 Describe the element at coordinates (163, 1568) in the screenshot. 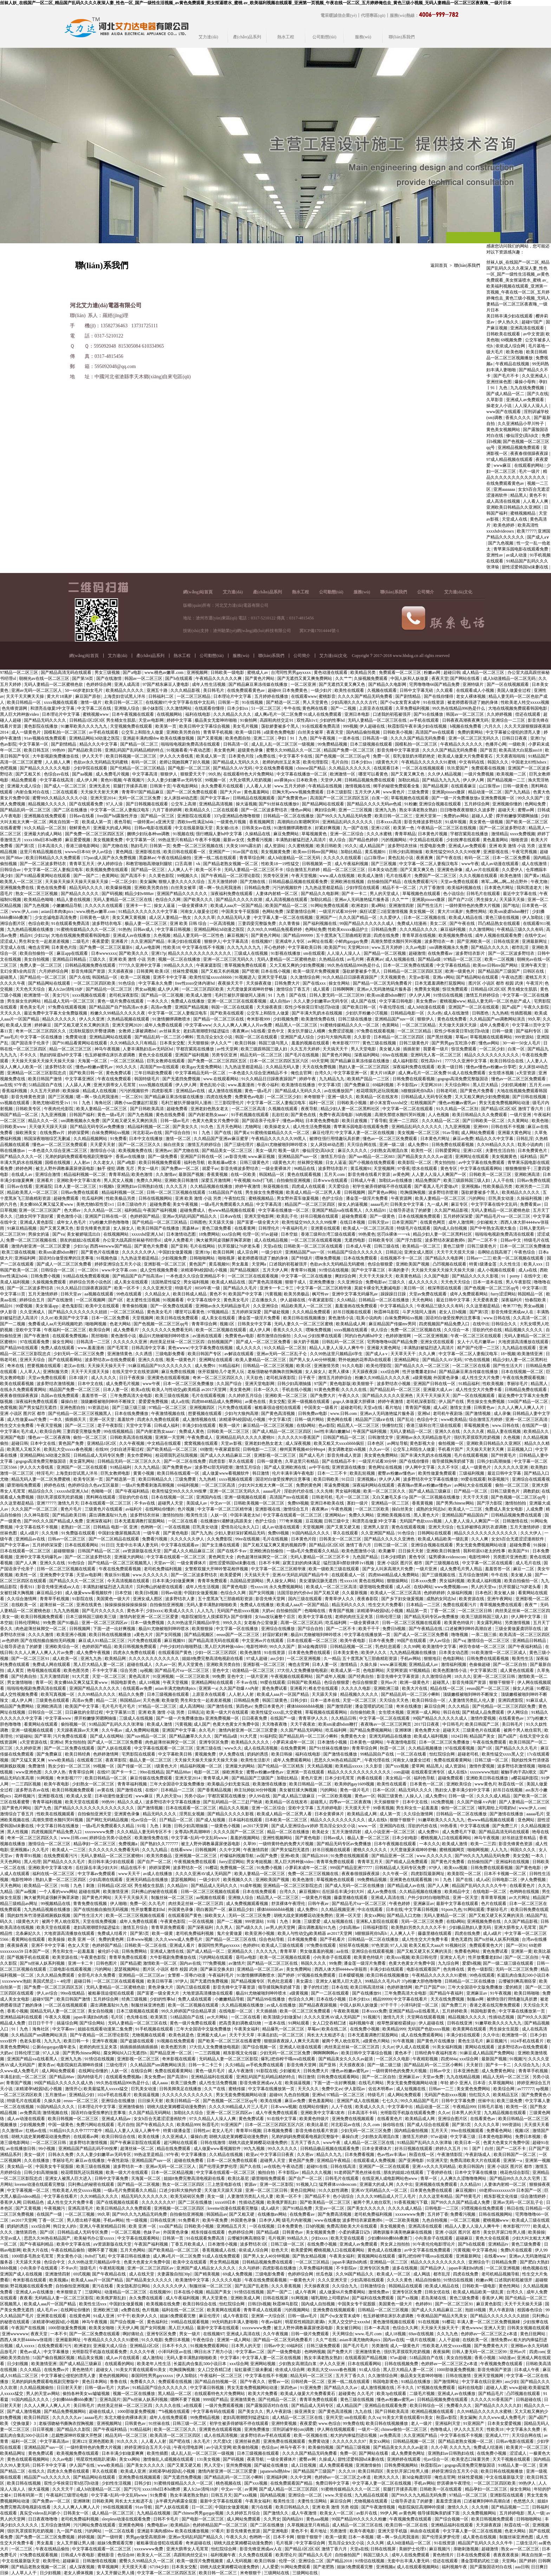

I see `老司机免费福利视频` at that location.